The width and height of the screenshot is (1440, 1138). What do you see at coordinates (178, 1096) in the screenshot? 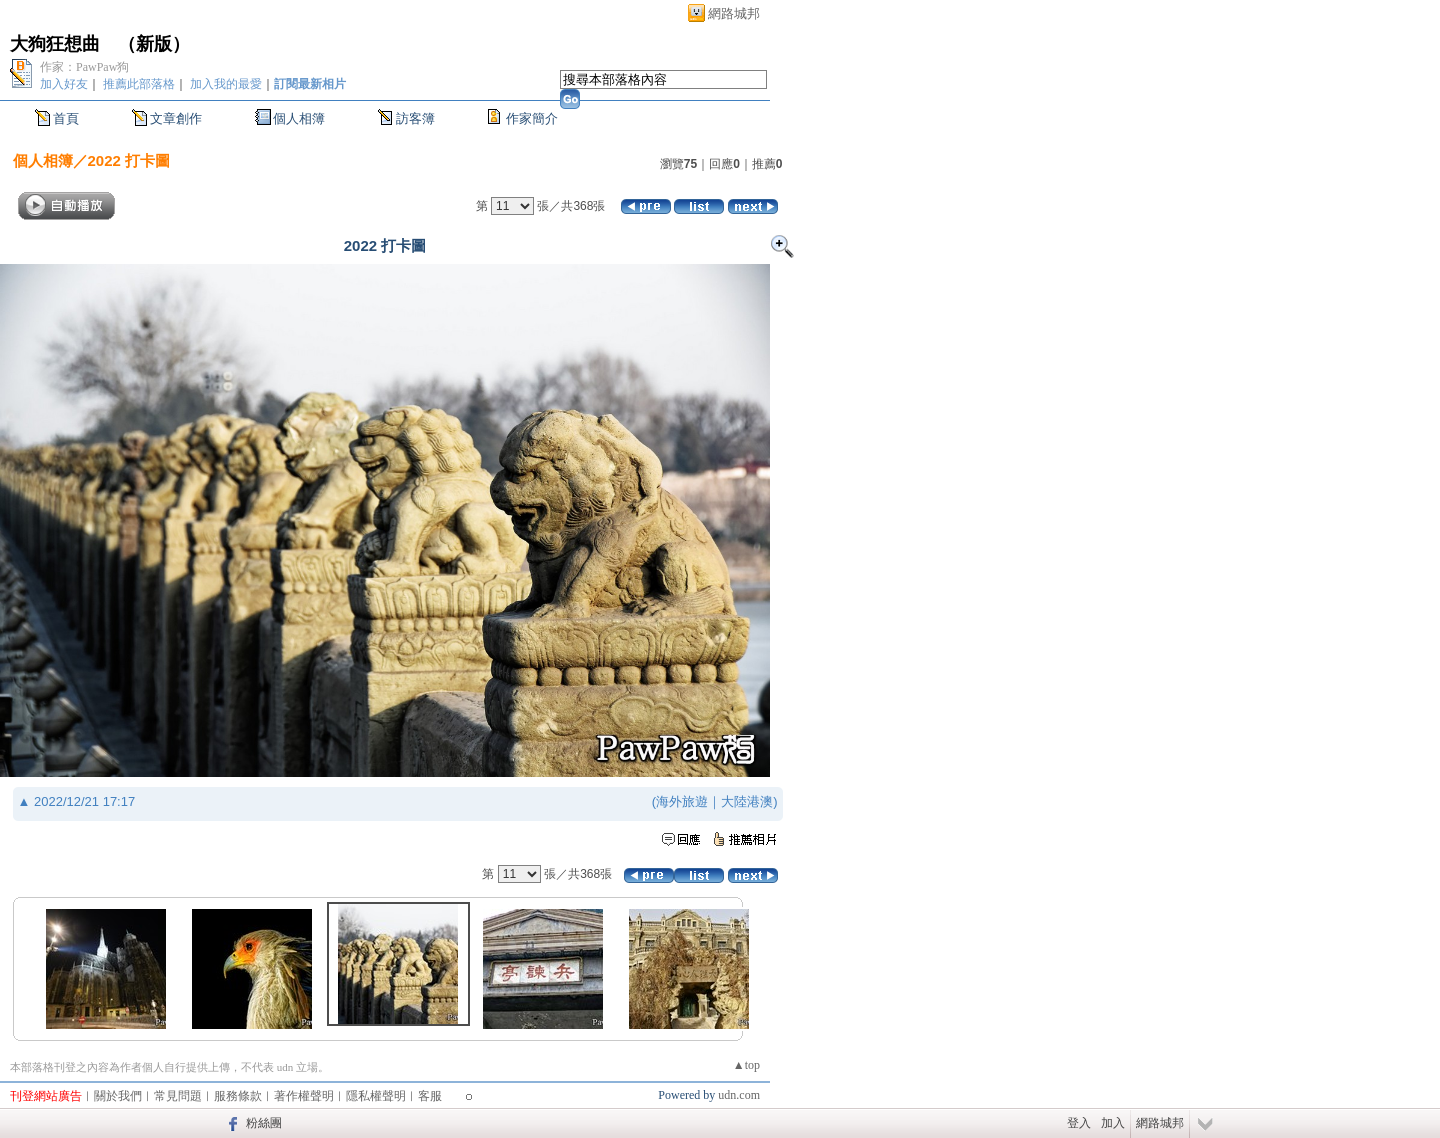
I see `常見問題` at bounding box center [178, 1096].